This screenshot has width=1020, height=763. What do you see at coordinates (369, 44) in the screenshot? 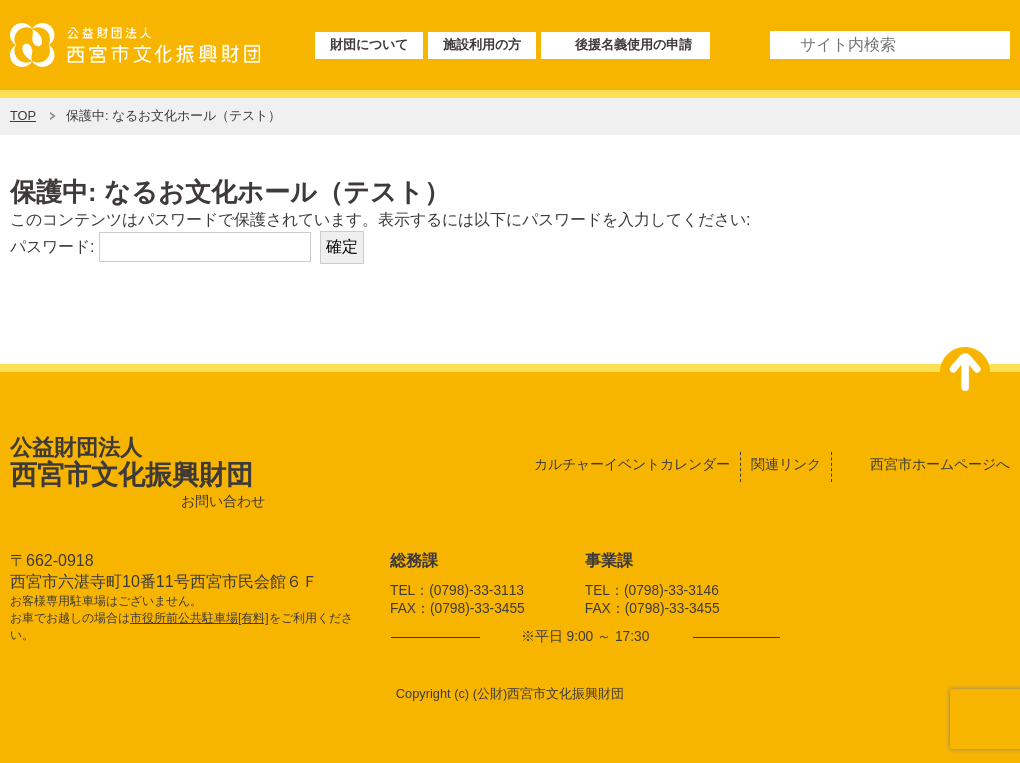
I see `財団について` at bounding box center [369, 44].